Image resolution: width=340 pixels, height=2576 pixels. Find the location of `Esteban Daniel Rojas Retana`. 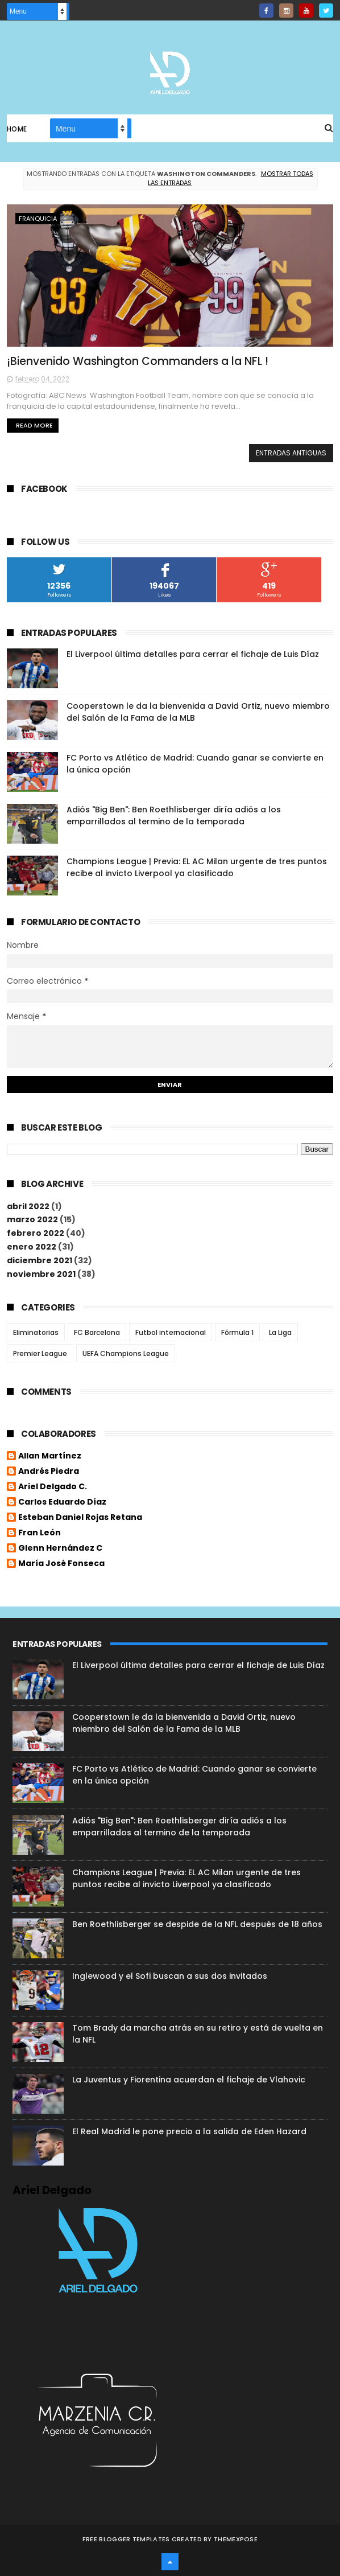

Esteban Daniel Rojas Retana is located at coordinates (80, 1518).